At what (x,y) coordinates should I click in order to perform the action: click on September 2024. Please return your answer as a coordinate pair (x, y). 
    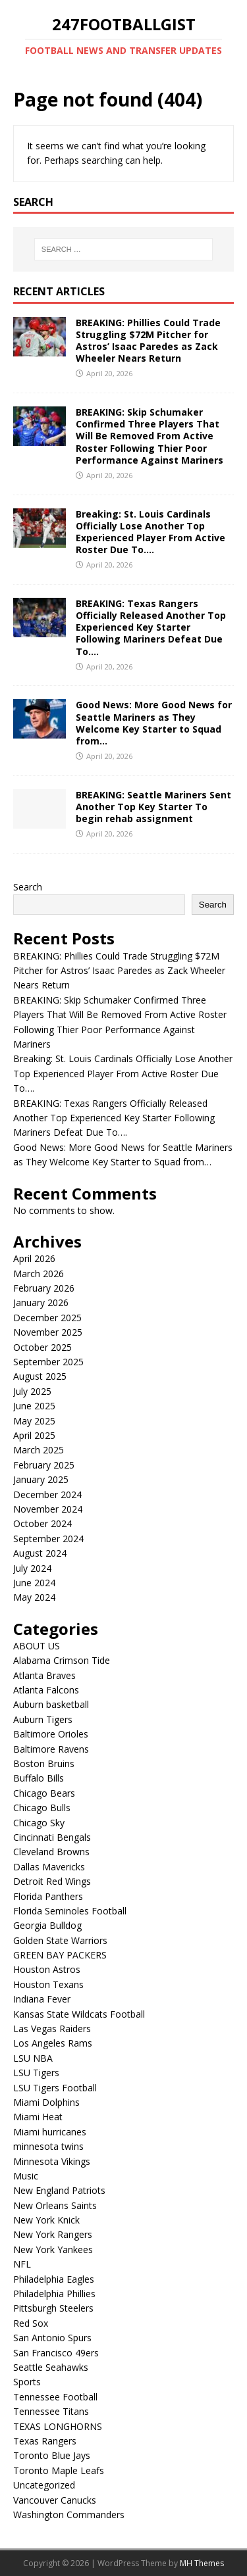
    Looking at the image, I should click on (48, 1538).